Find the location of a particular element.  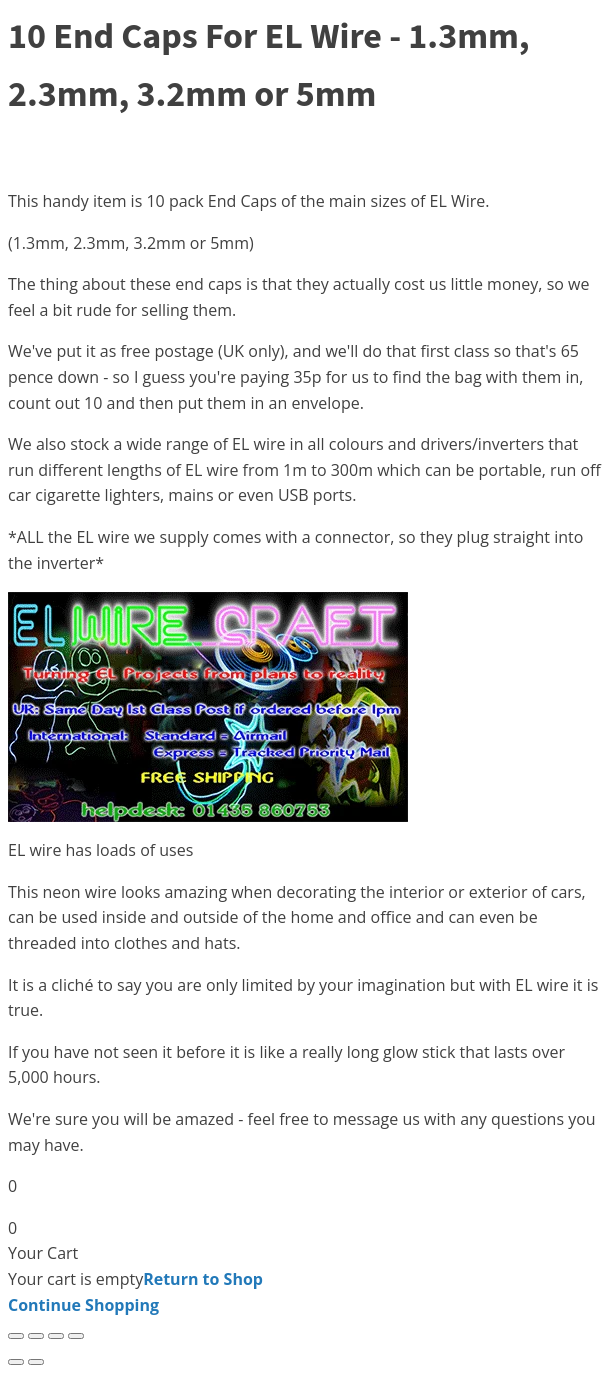

[Share] is located at coordinates (56, 1336).